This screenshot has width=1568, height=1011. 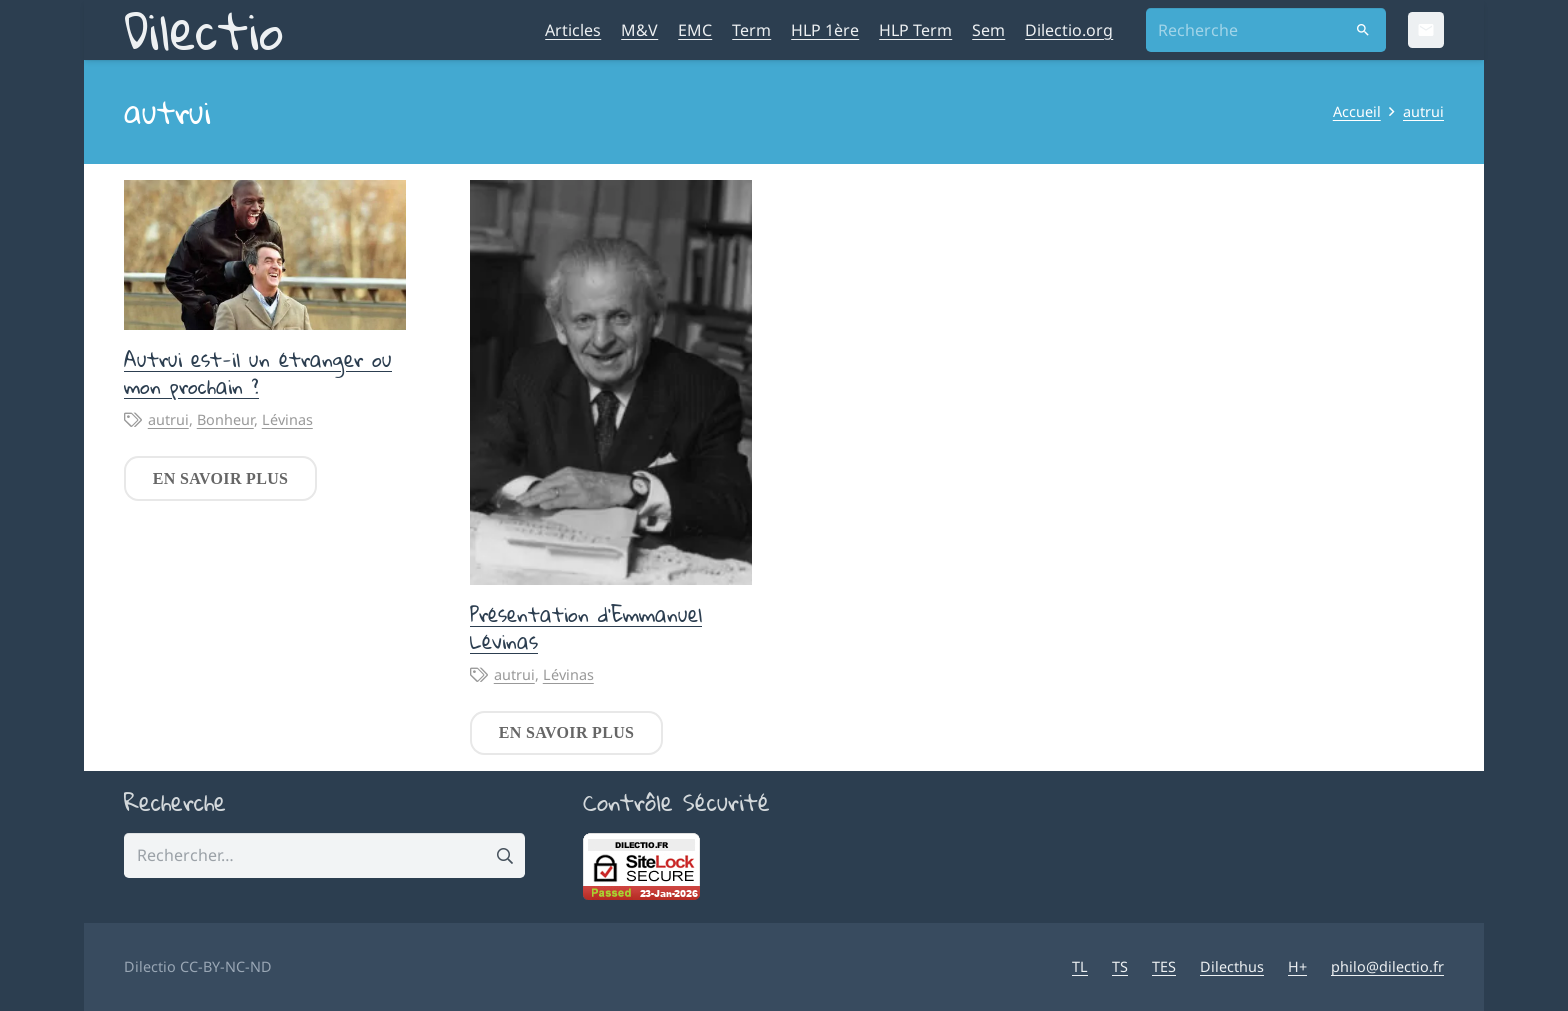 I want to click on TL, so click(x=1080, y=966).